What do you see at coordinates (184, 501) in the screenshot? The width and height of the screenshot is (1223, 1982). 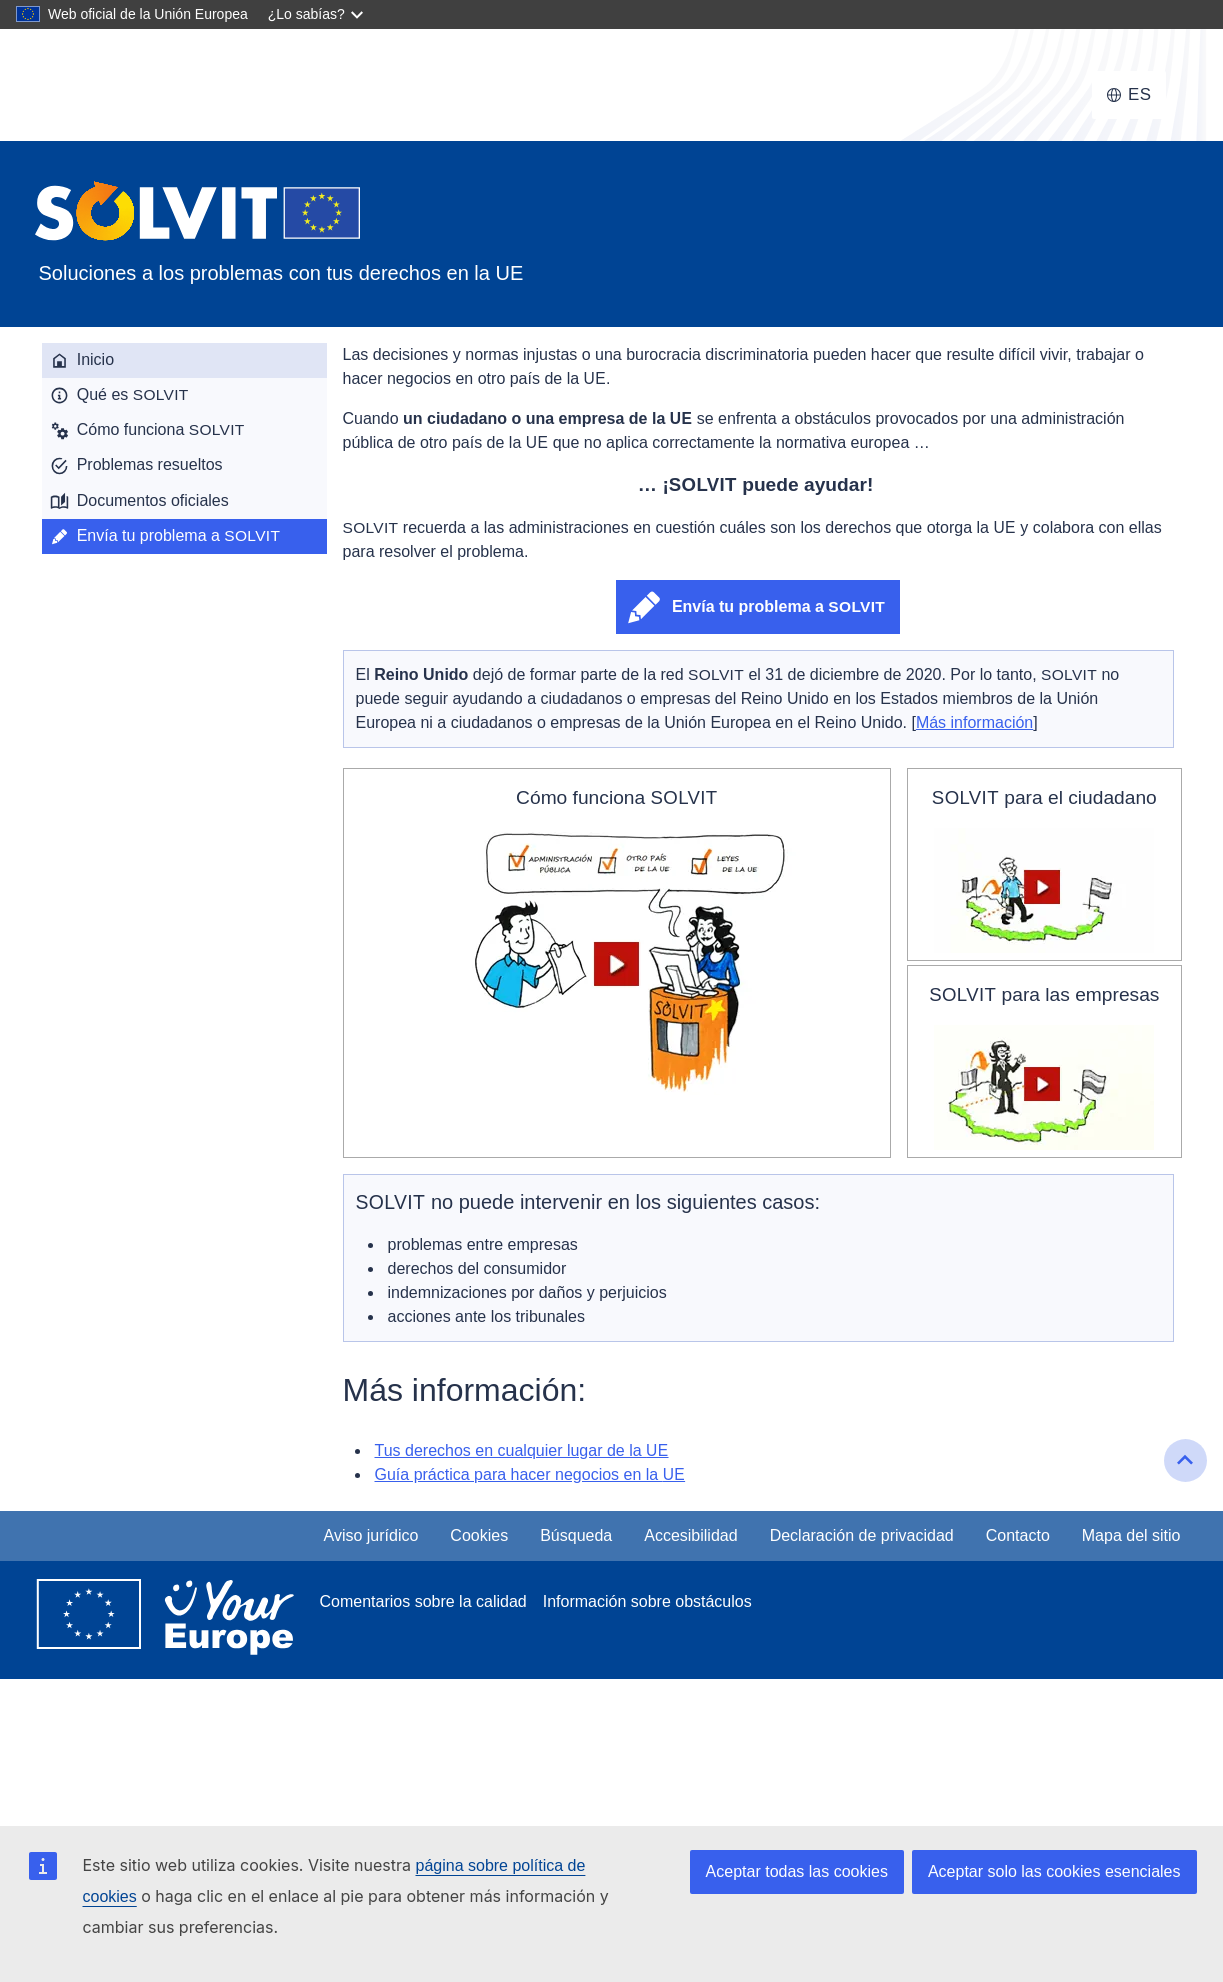 I see `[Documentos oficiales]` at bounding box center [184, 501].